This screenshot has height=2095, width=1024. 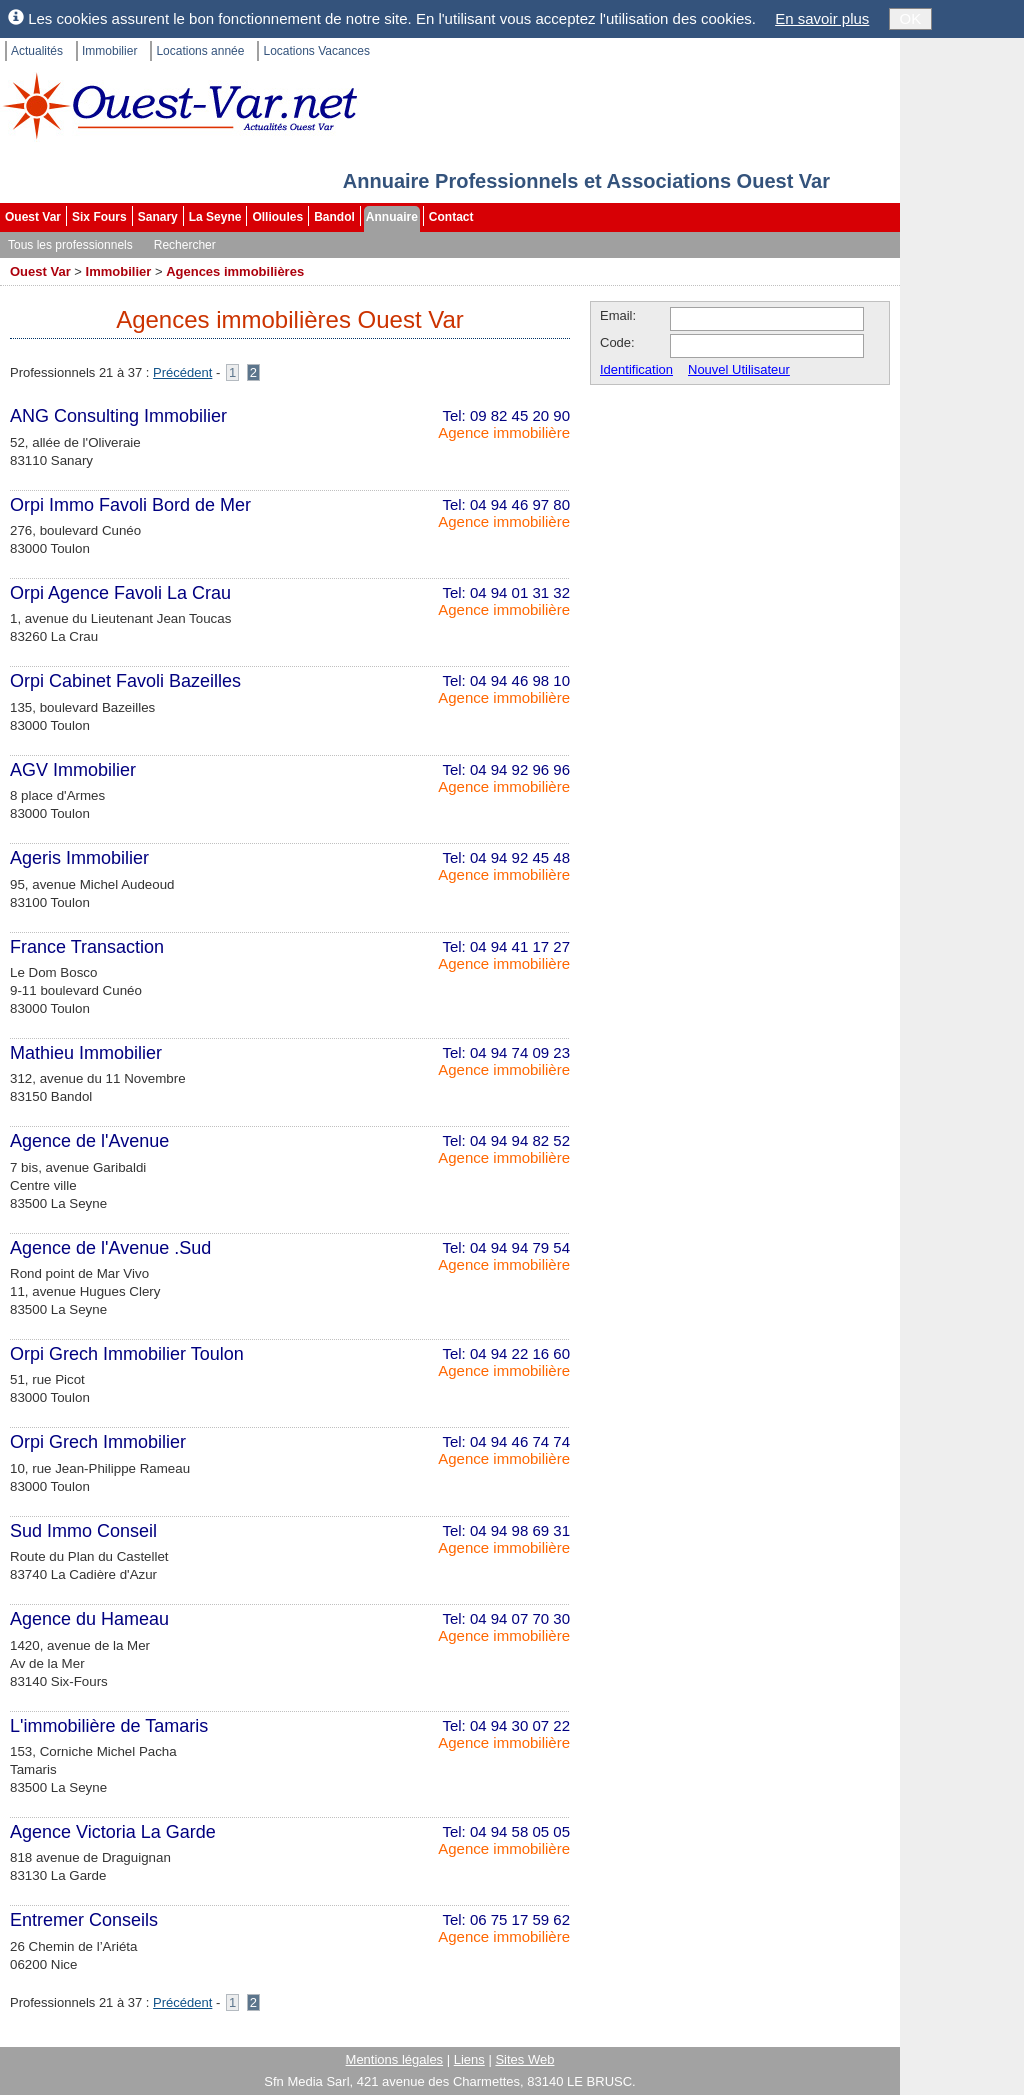 I want to click on Sud Immo Conseil, so click(x=83, y=1531).